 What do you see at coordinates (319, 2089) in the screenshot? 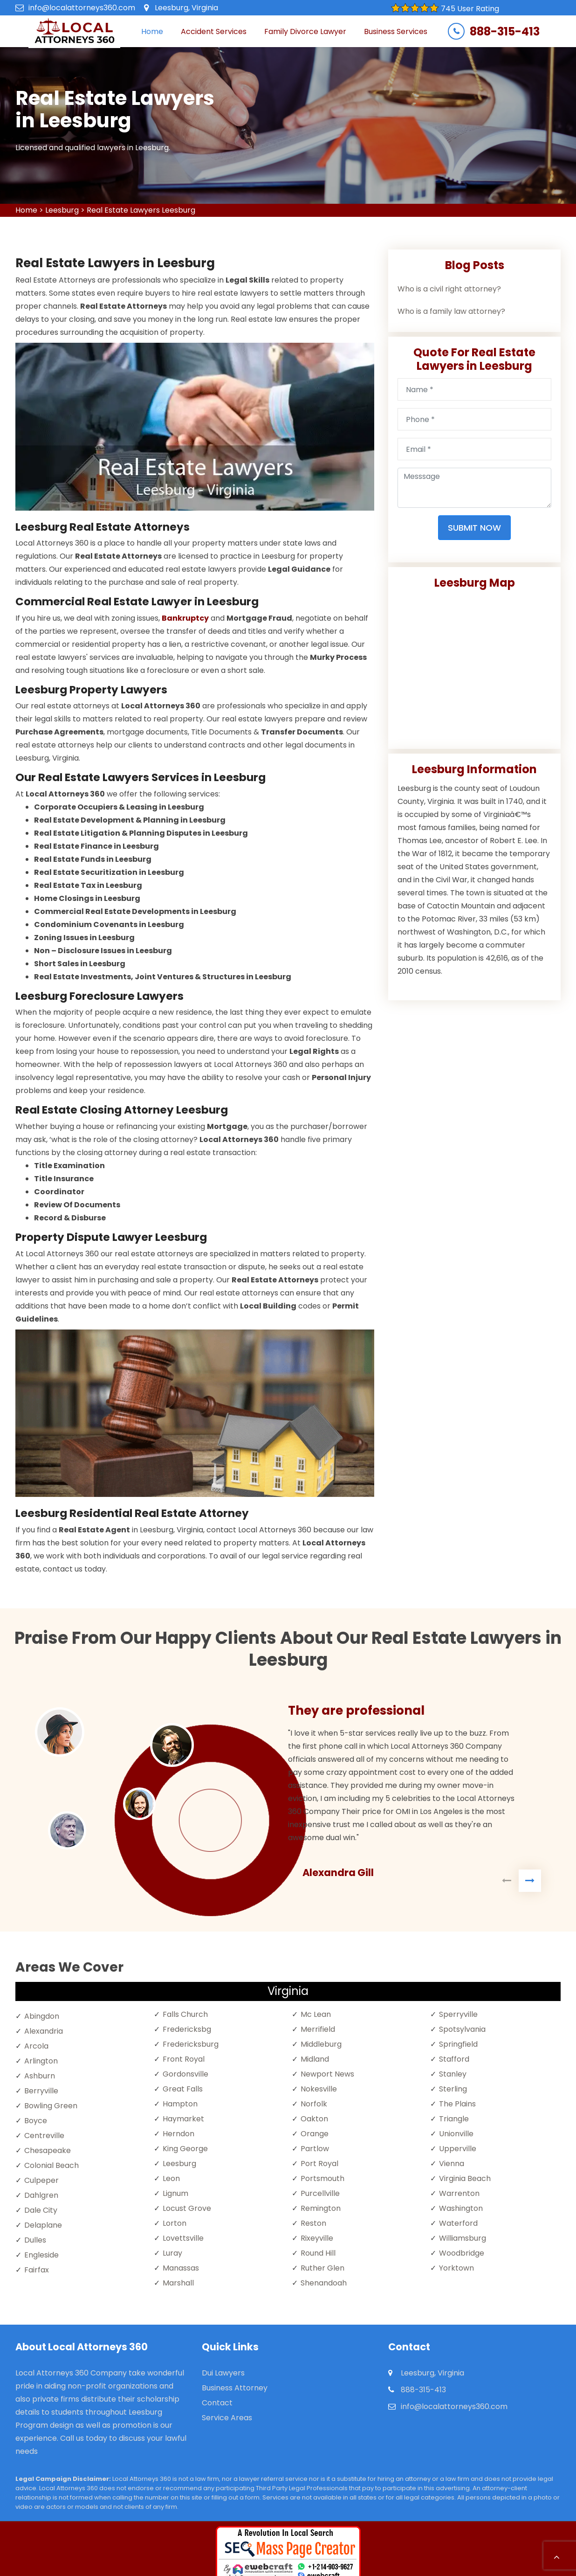
I see `Nokesville` at bounding box center [319, 2089].